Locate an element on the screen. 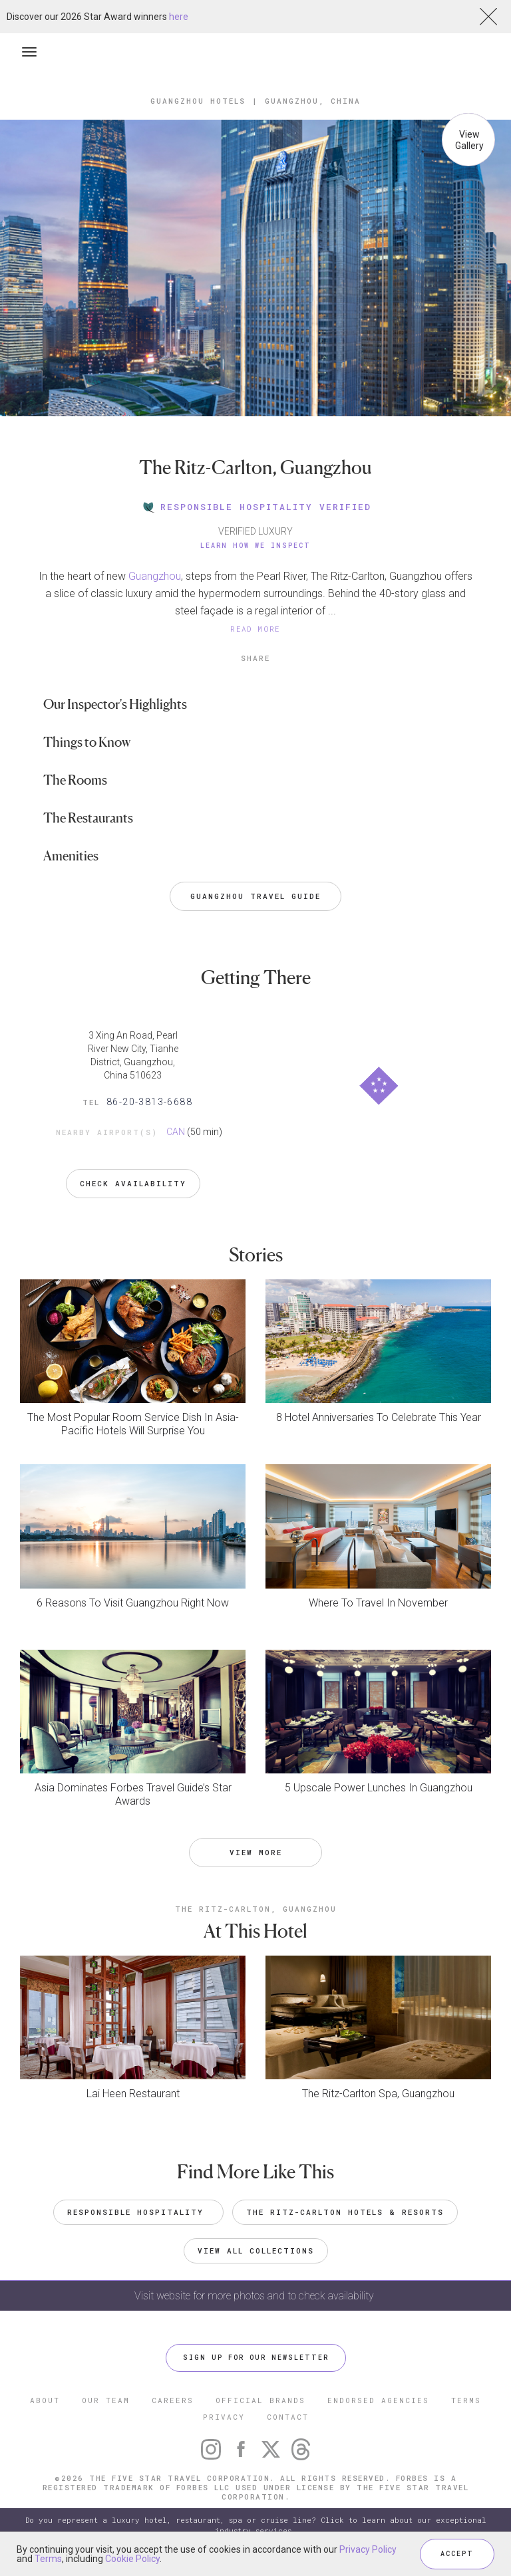  PRIVACY is located at coordinates (224, 2417).